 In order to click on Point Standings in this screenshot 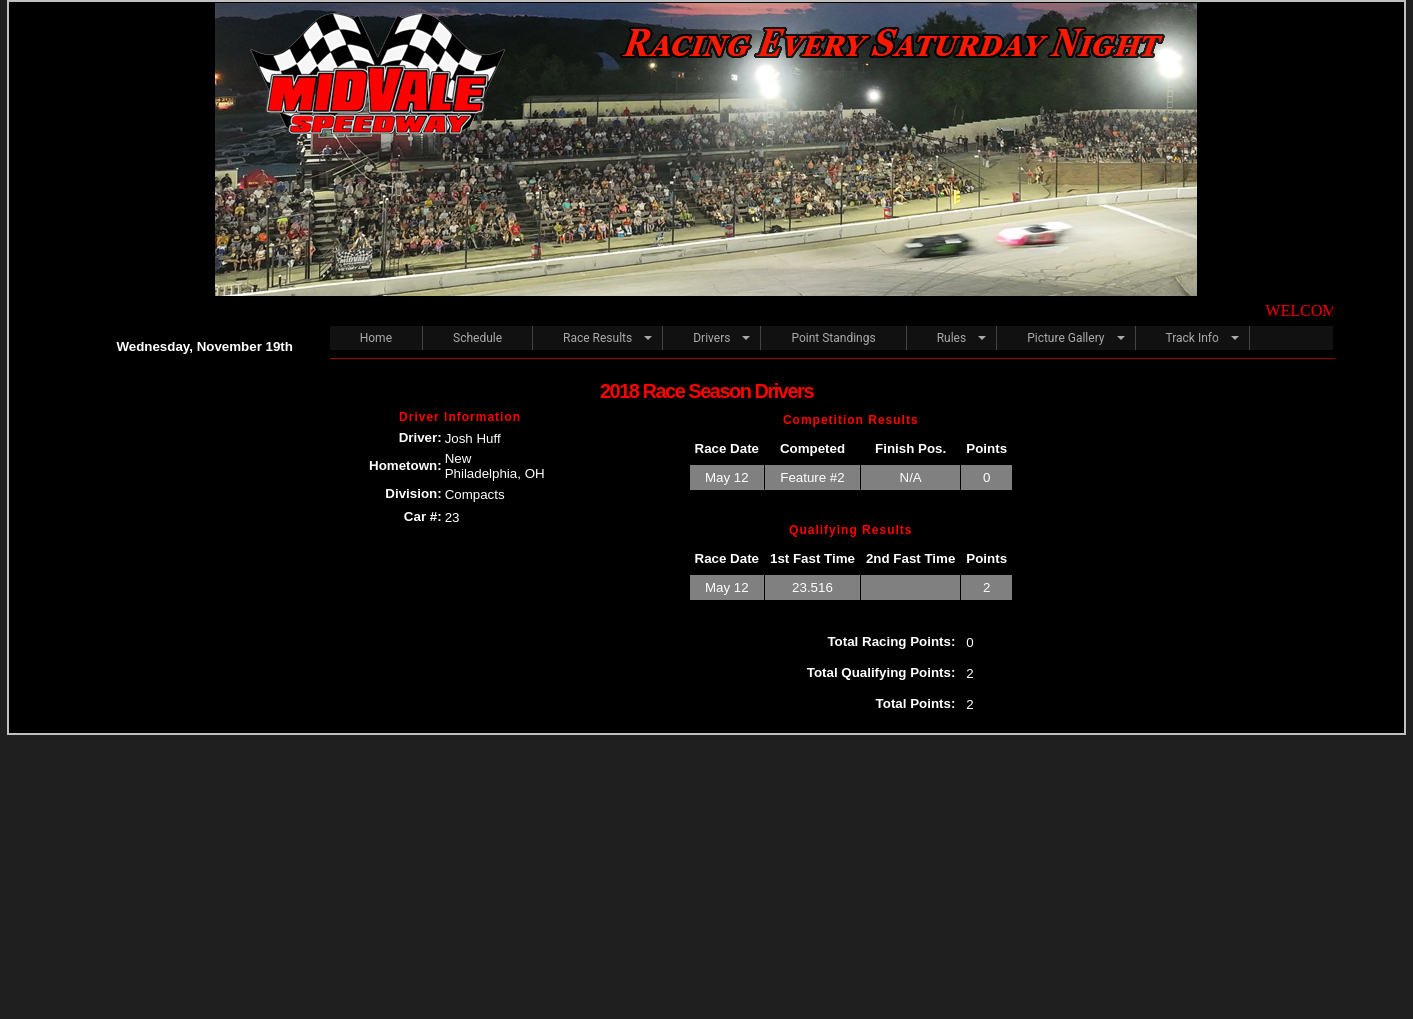, I will do `click(833, 338)`.